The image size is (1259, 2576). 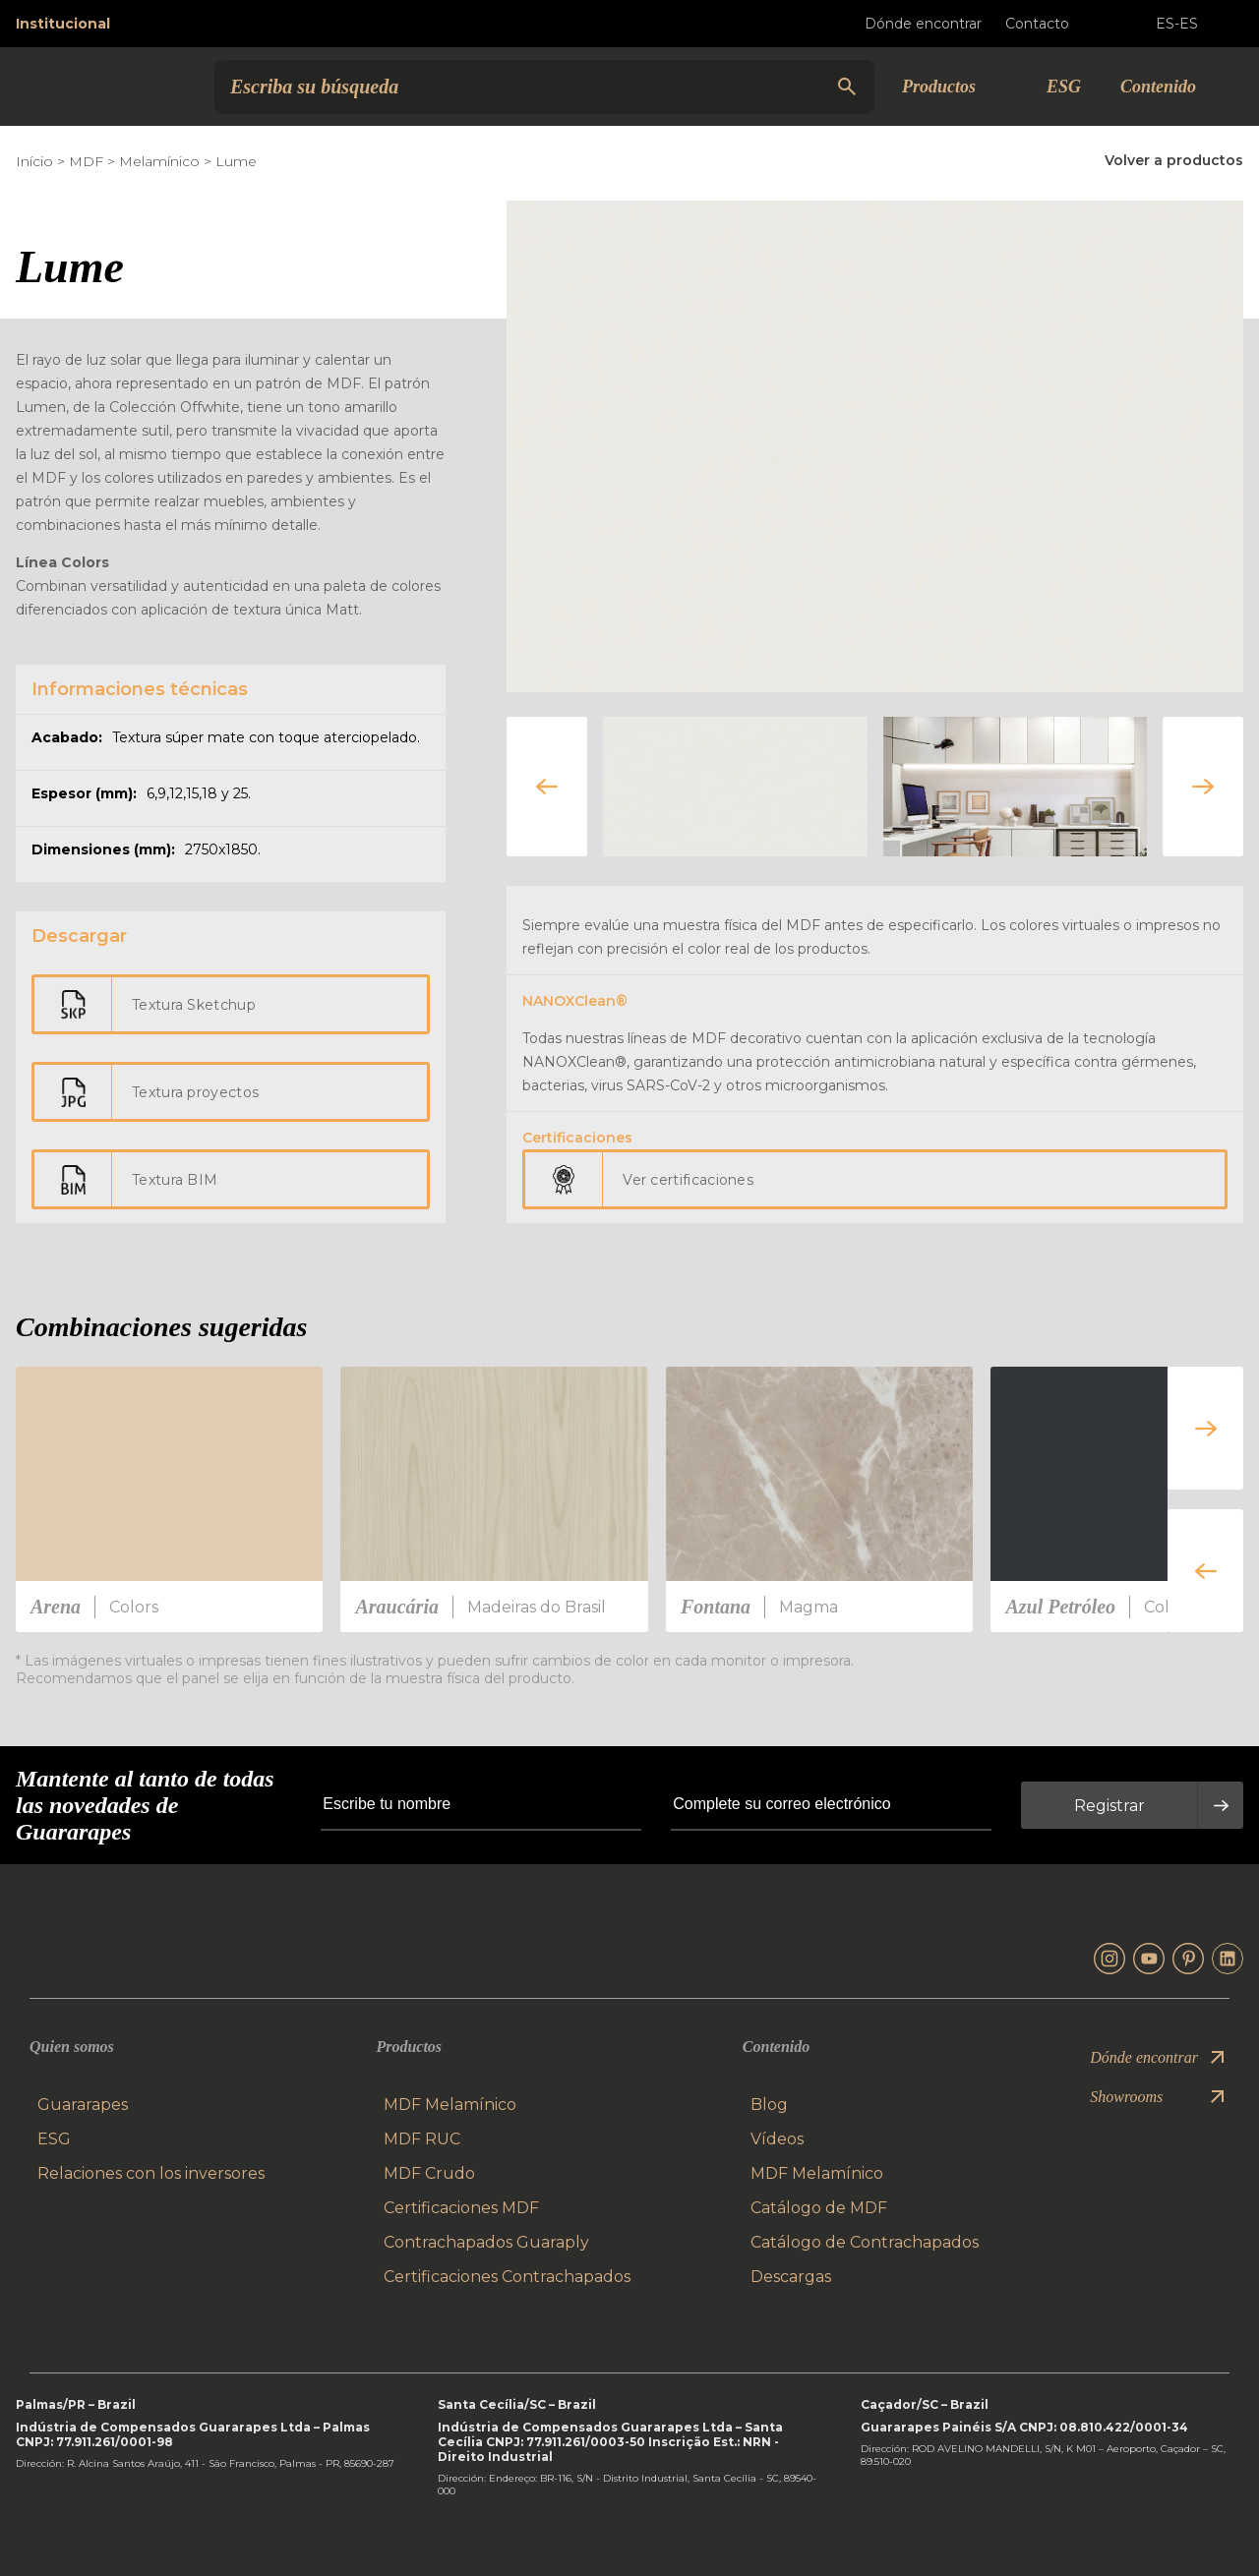 I want to click on Contrachapados Guaraply, so click(x=486, y=2242).